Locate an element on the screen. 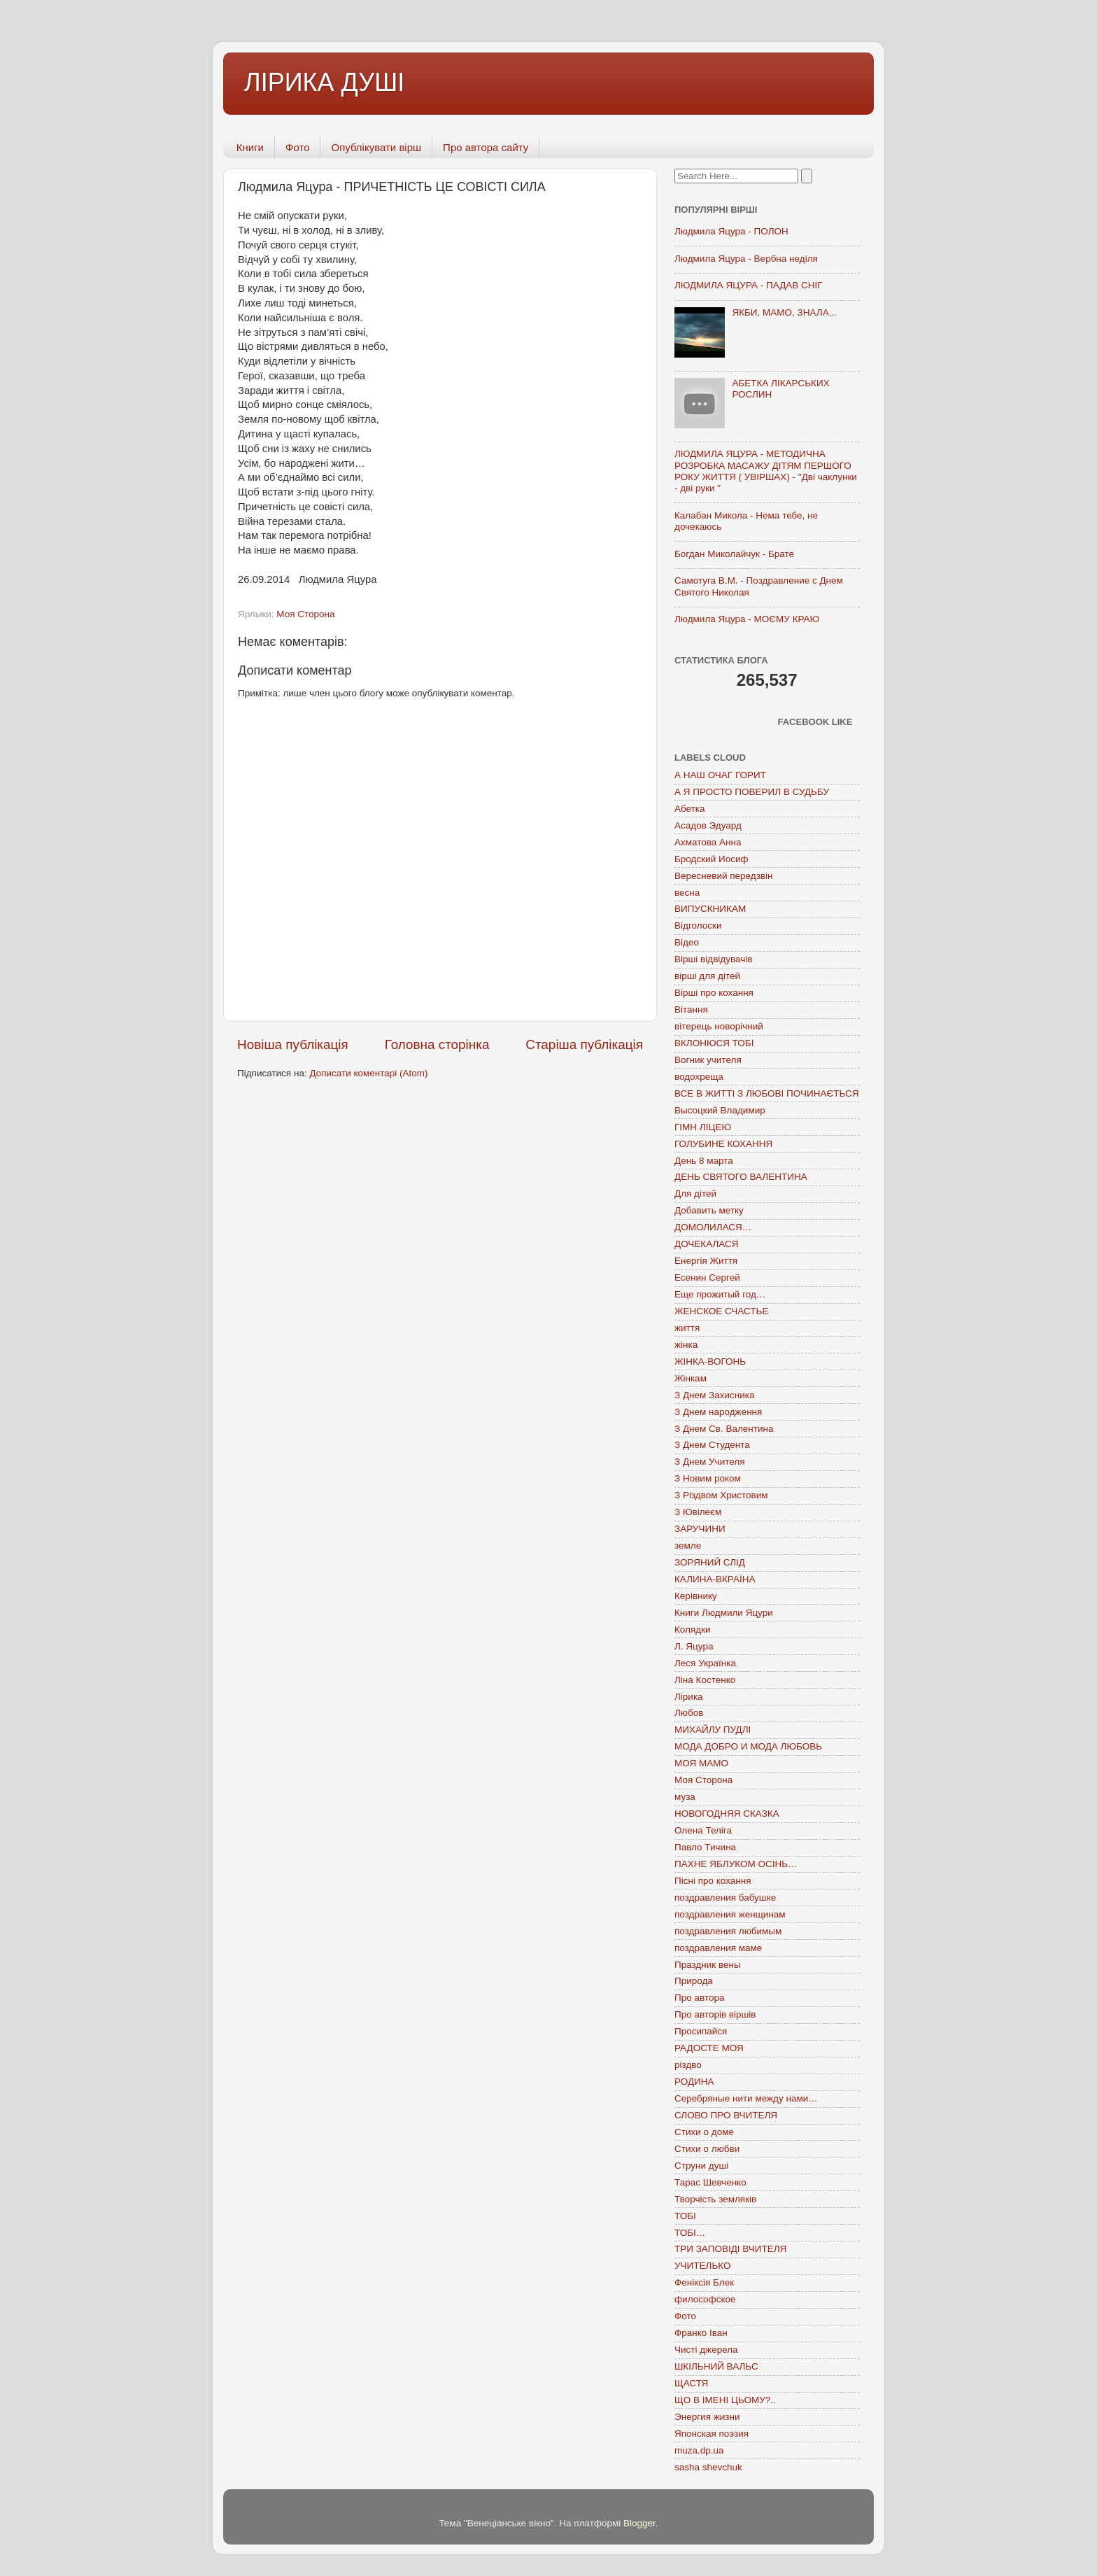 The width and height of the screenshot is (1097, 2576). День 8 марта is located at coordinates (703, 1160).